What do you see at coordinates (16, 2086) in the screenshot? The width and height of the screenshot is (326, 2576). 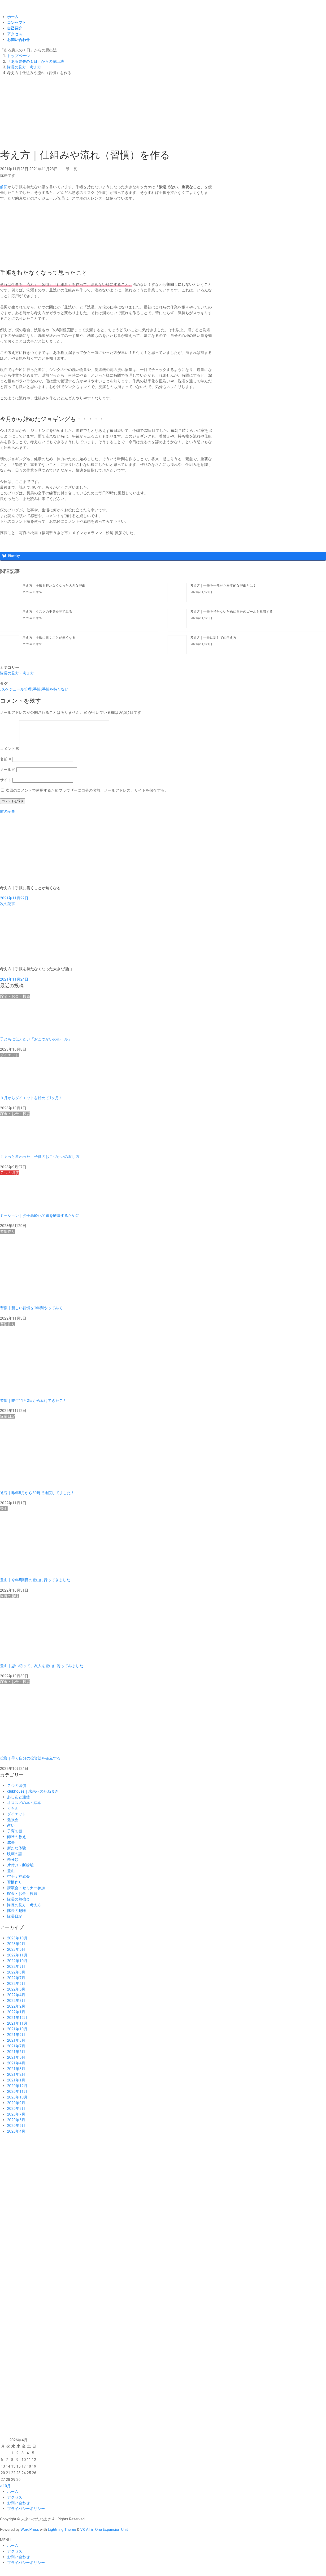 I see `2021年1月` at bounding box center [16, 2086].